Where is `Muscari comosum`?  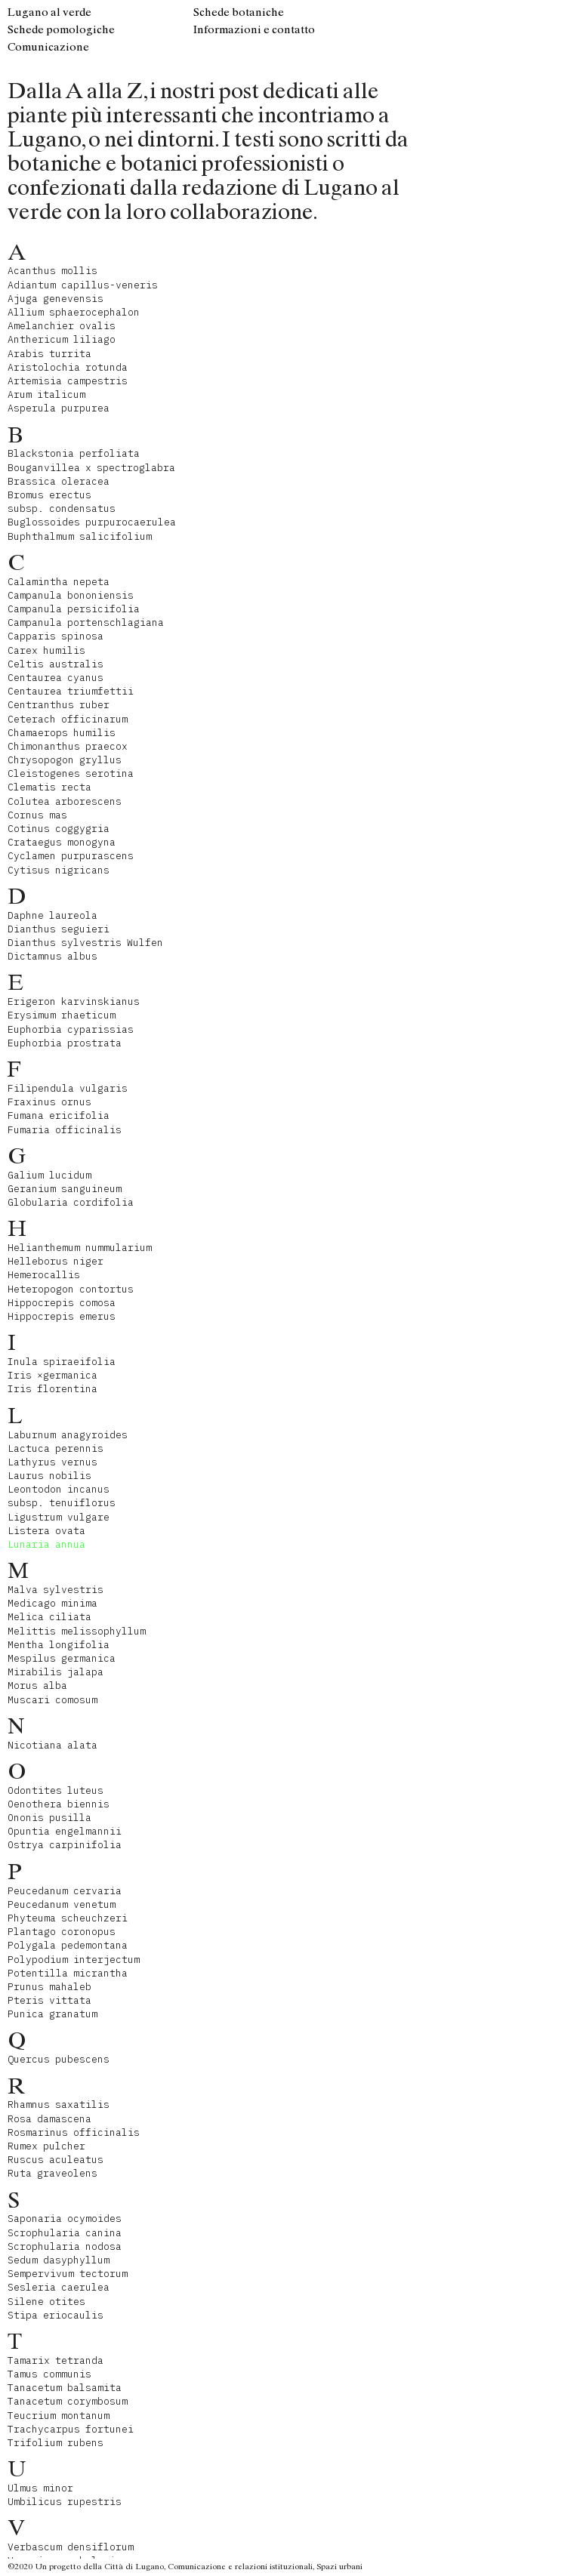 Muscari comosum is located at coordinates (52, 1699).